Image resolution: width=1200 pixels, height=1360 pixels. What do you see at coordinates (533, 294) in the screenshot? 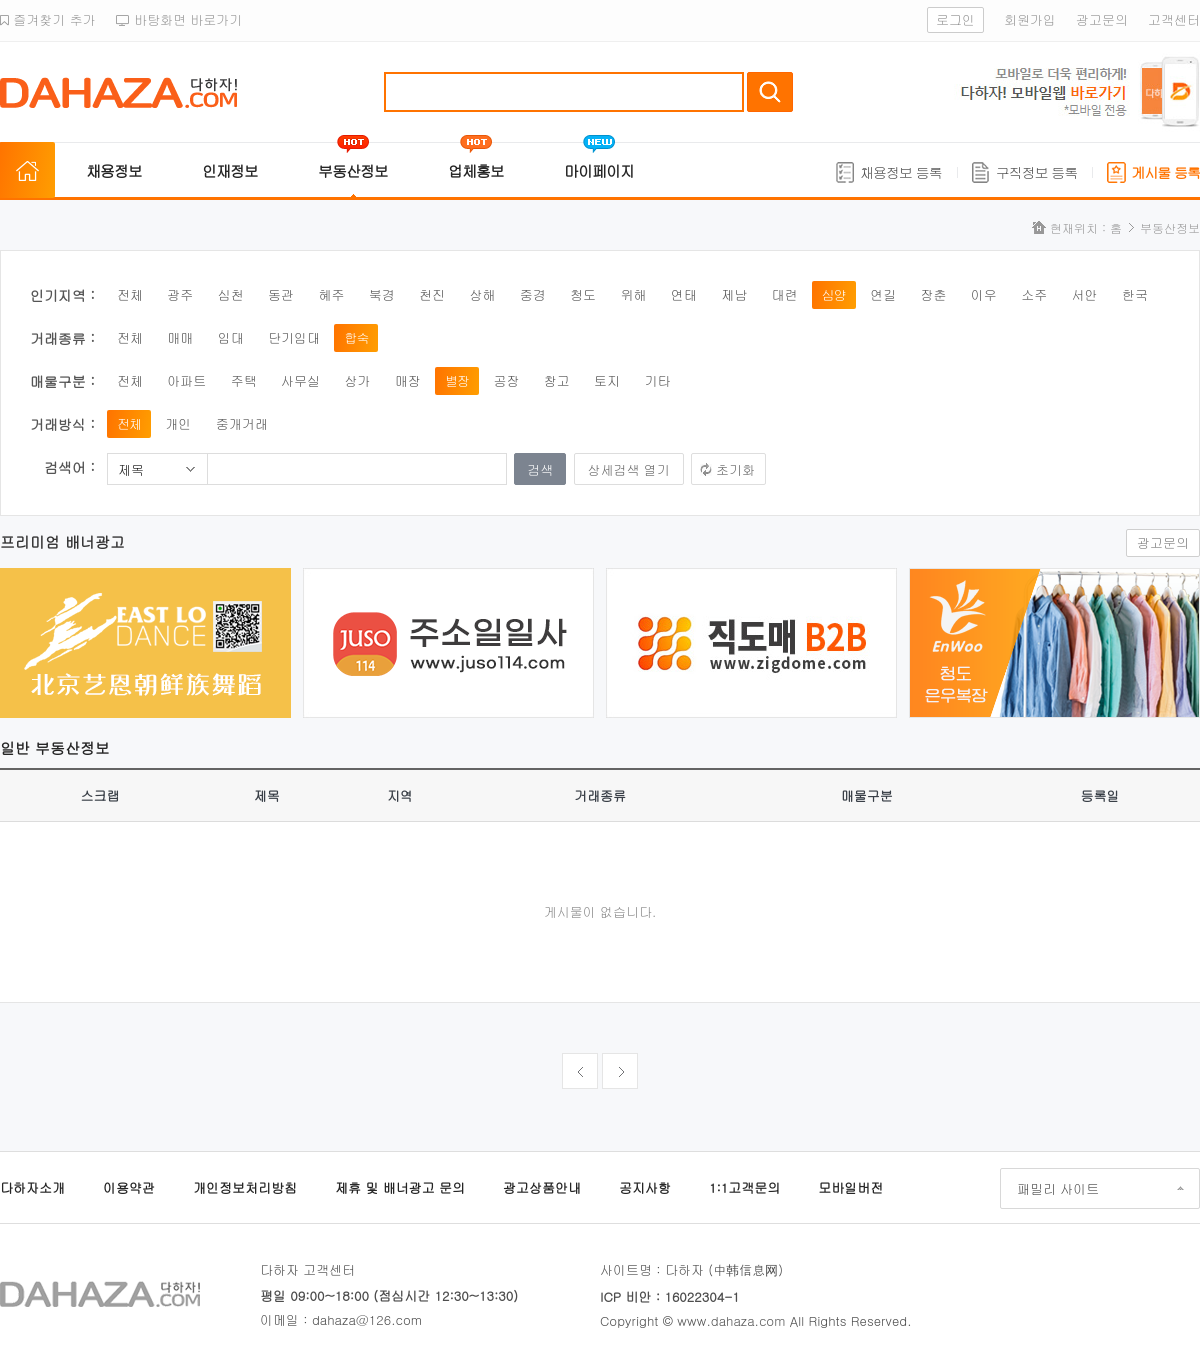
I see `중경` at bounding box center [533, 294].